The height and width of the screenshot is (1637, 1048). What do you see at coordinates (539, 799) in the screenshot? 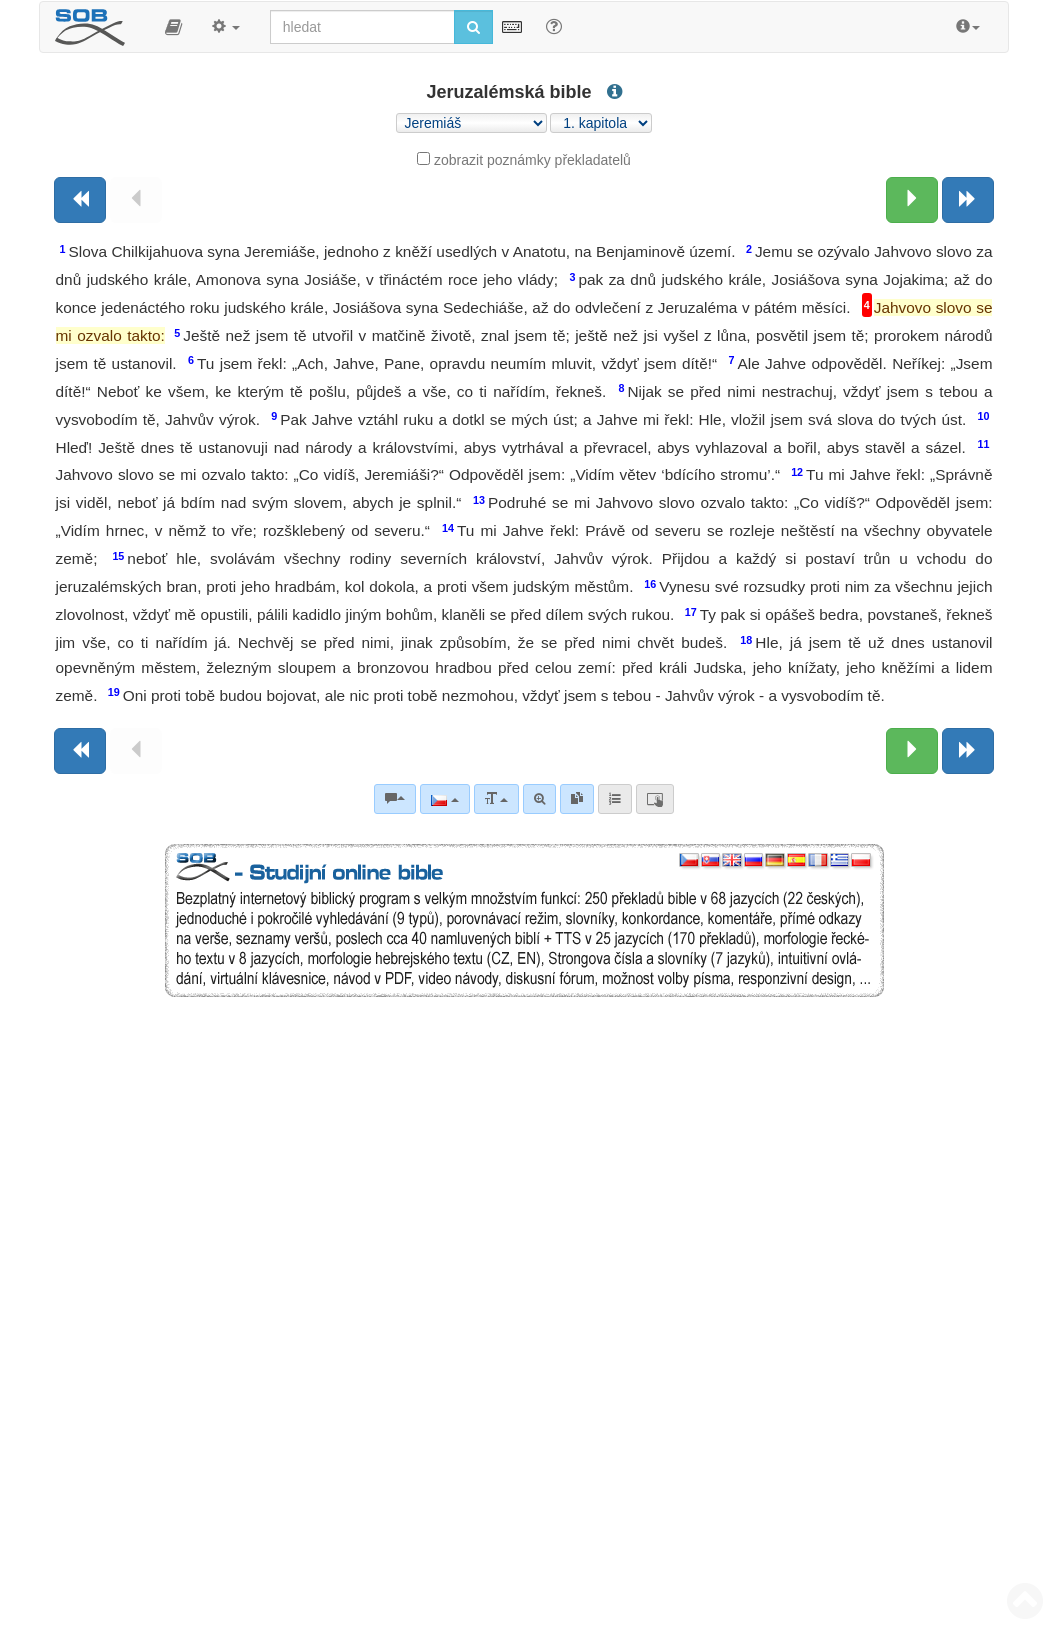
I see `[Pokročilé vyhledávání]` at bounding box center [539, 799].